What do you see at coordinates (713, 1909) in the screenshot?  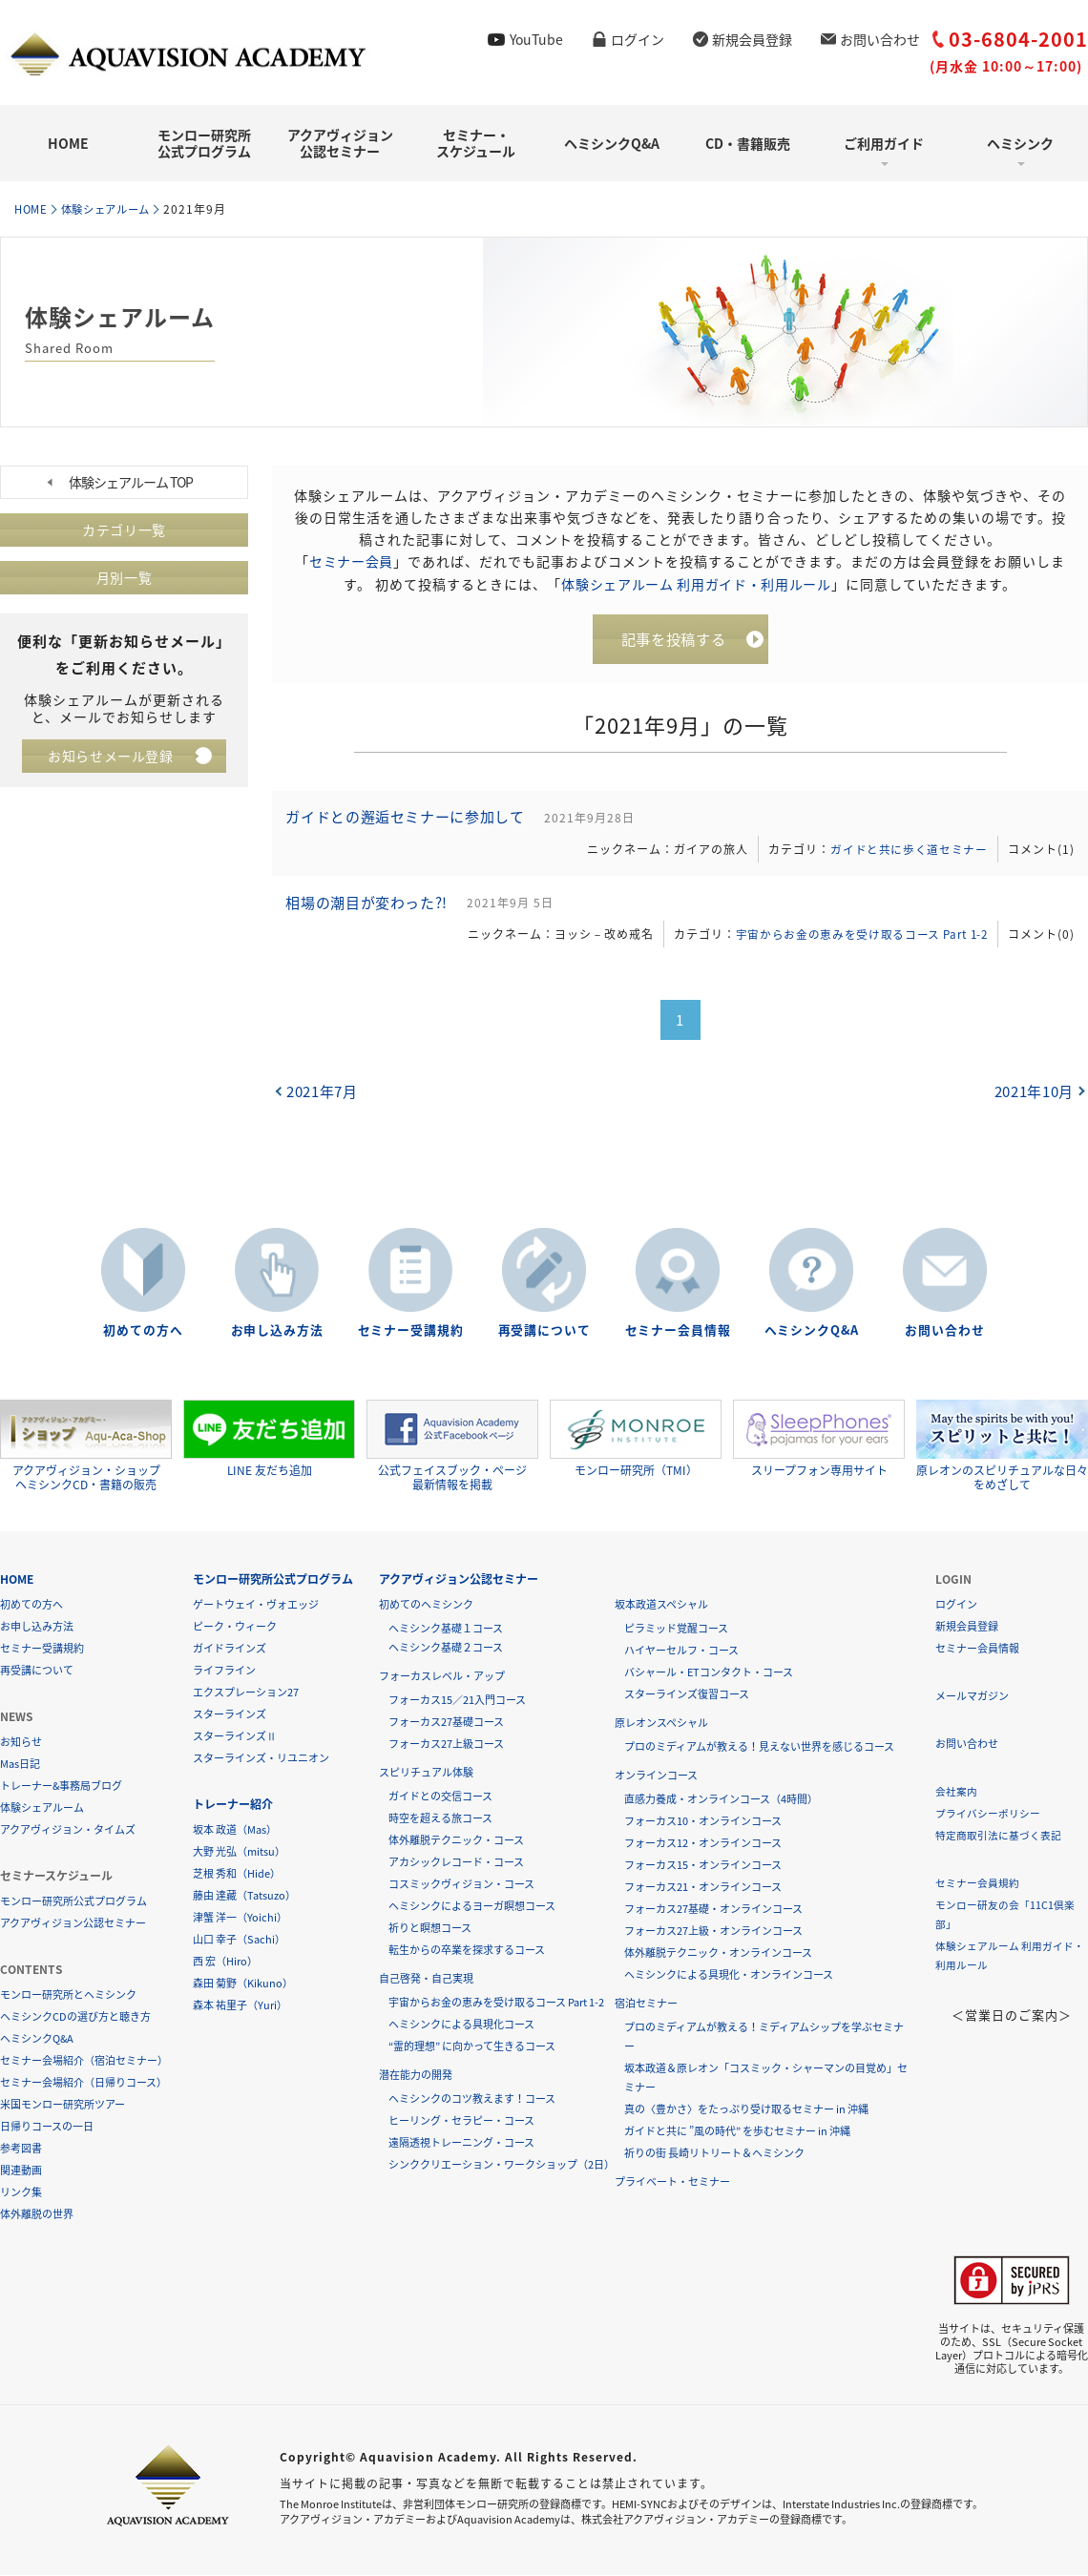 I see `フォーカス27基礎・オンラインコース` at bounding box center [713, 1909].